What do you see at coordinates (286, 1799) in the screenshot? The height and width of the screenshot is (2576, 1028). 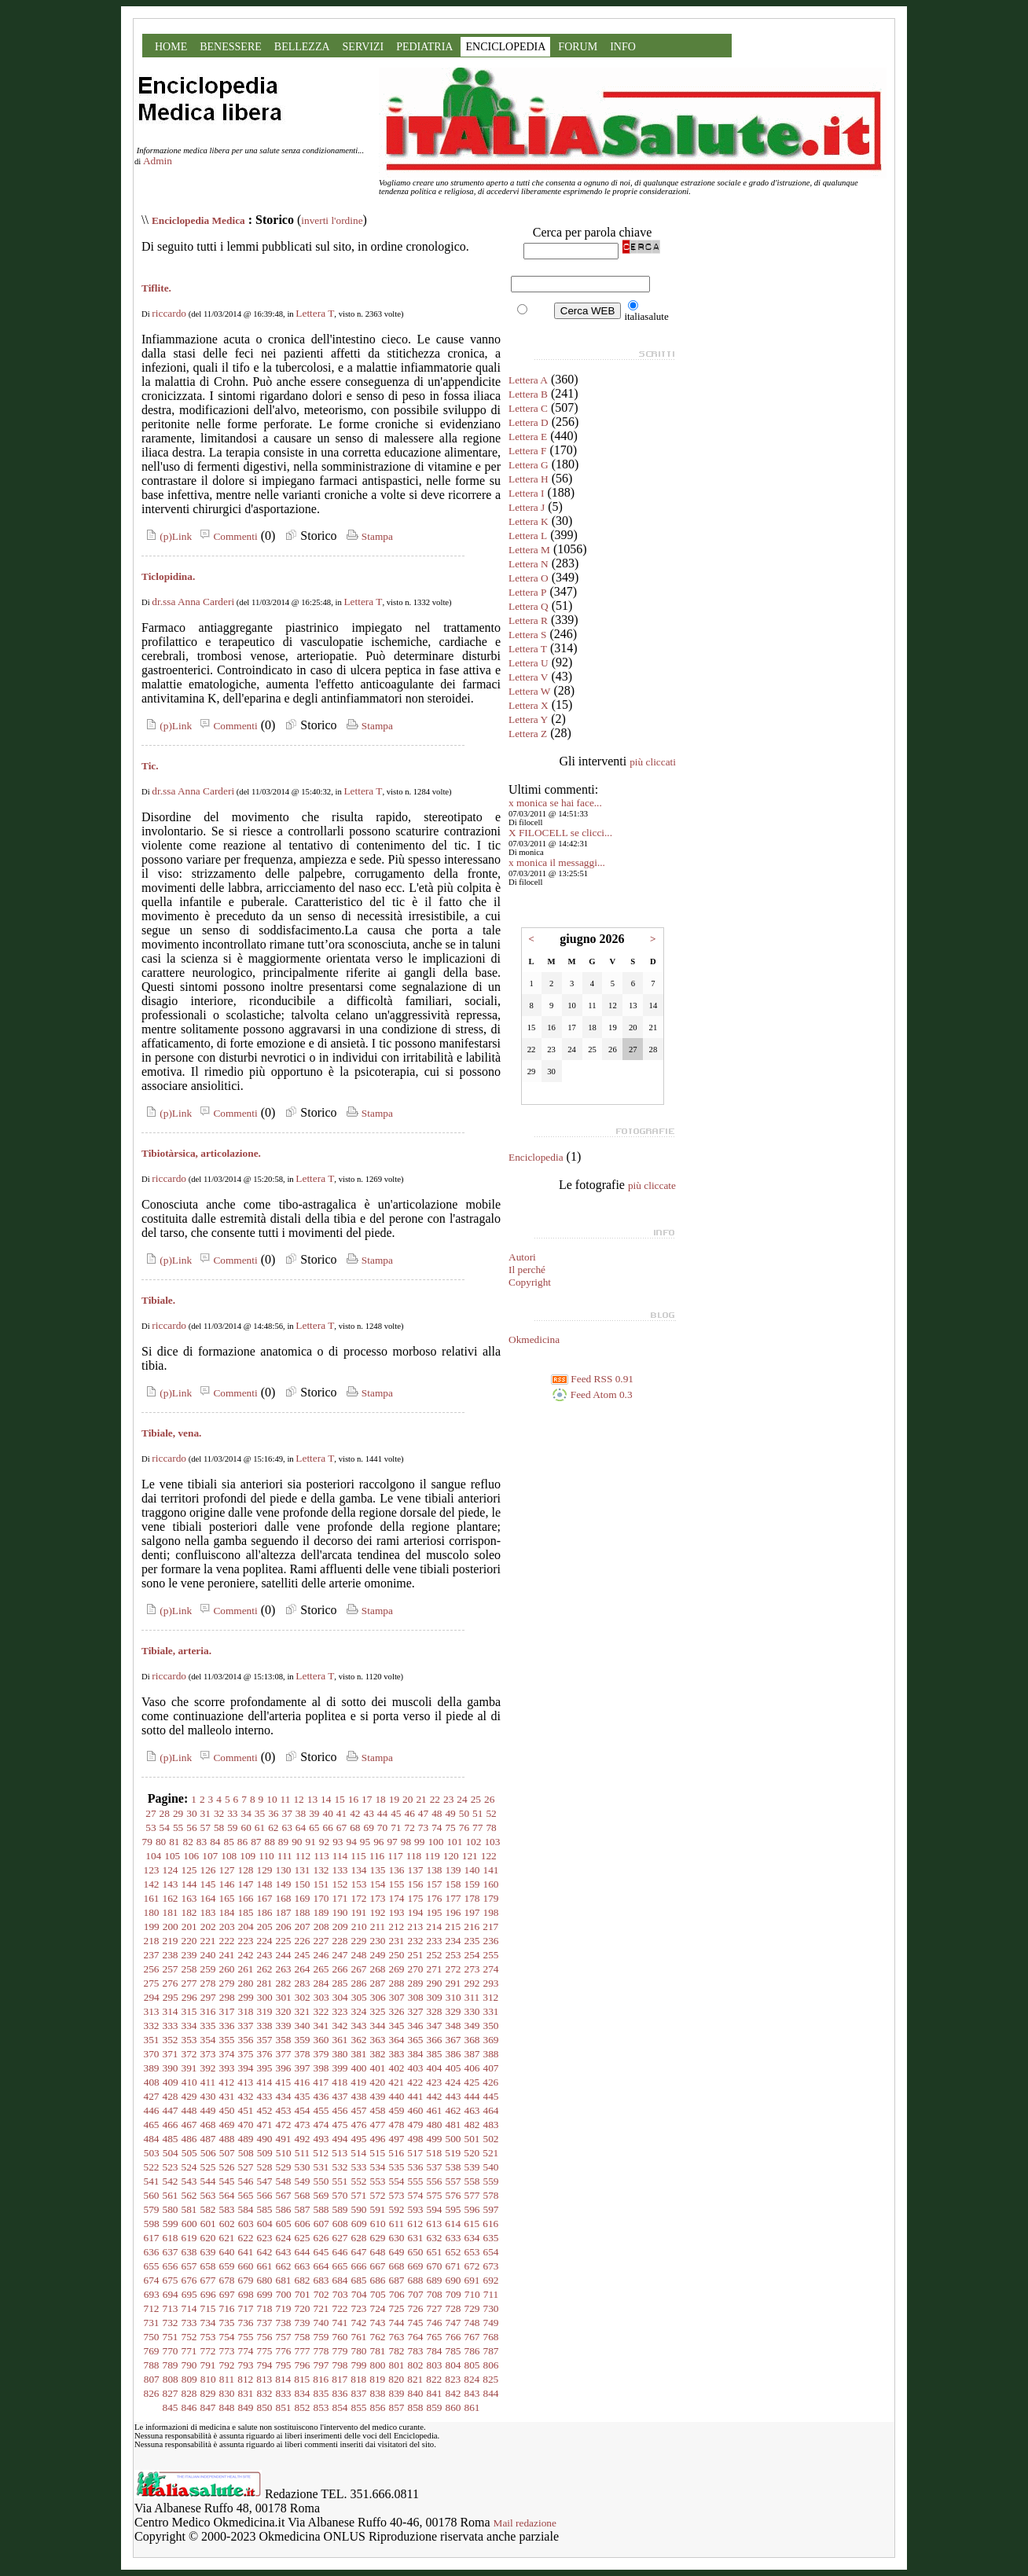 I see `11` at bounding box center [286, 1799].